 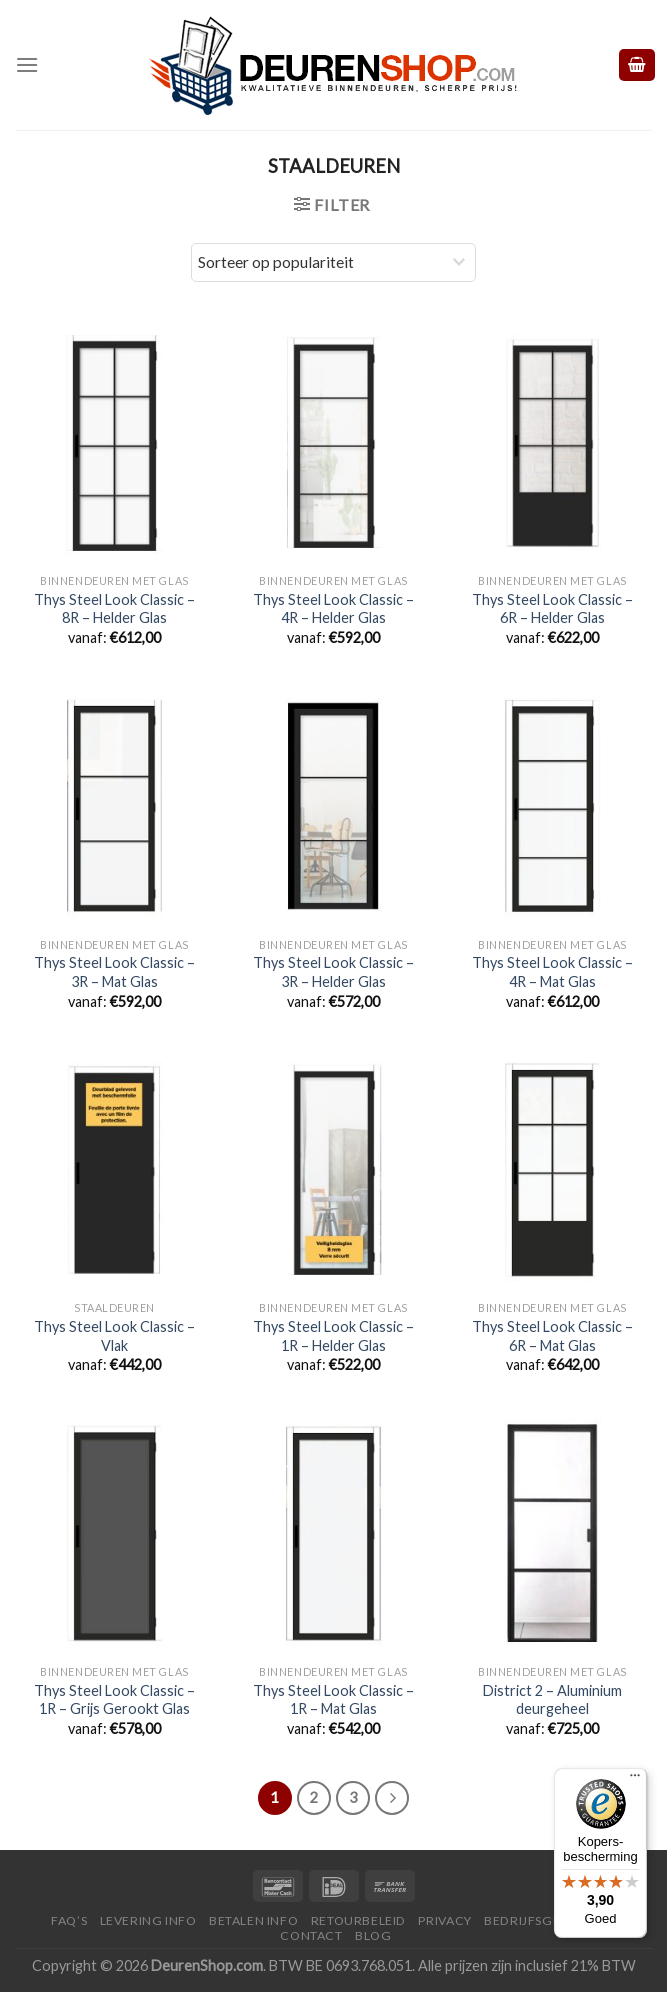 What do you see at coordinates (311, 1935) in the screenshot?
I see `Contact` at bounding box center [311, 1935].